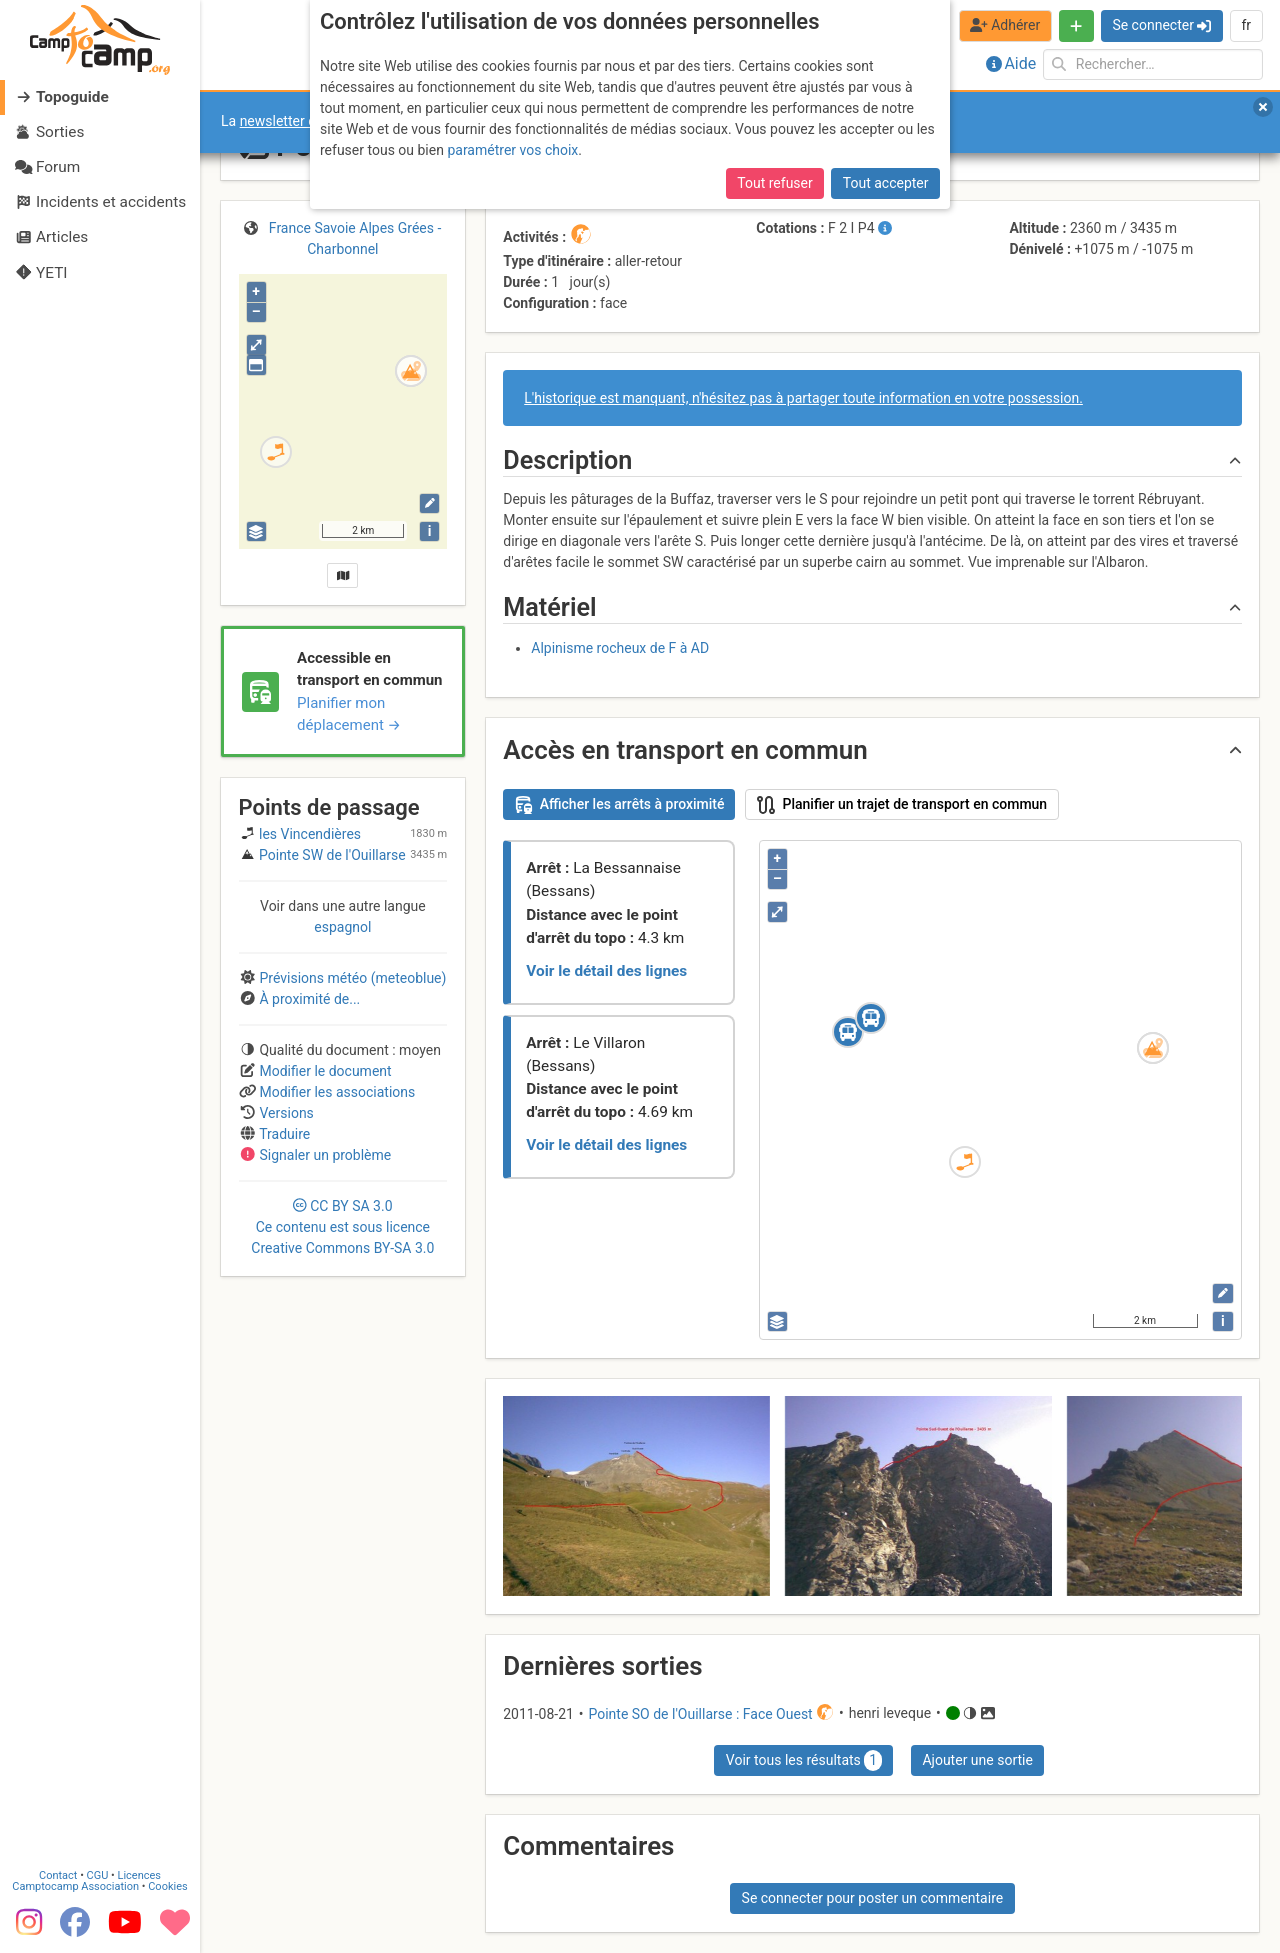 The width and height of the screenshot is (1280, 1953). Describe the element at coordinates (803, 398) in the screenshot. I see `L'historique est manquant, n'hésitez pas à partager toute information en votre possession.` at that location.